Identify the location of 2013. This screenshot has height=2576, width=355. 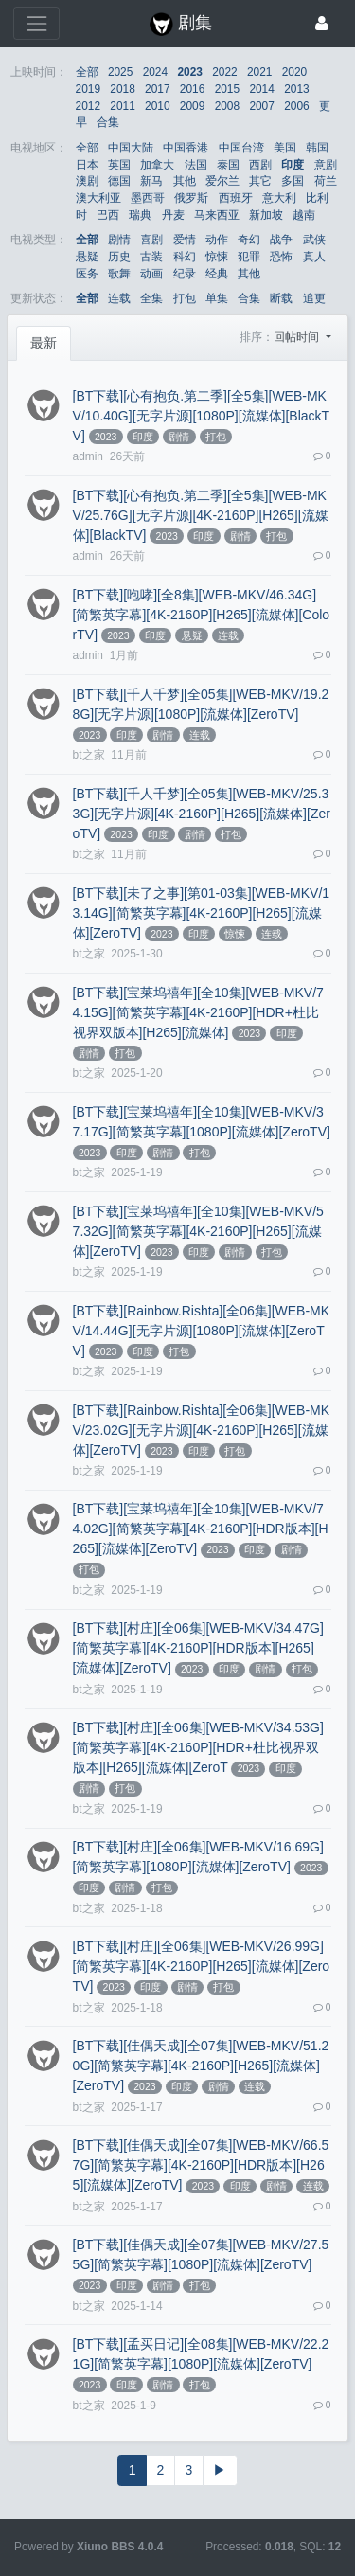
(296, 89).